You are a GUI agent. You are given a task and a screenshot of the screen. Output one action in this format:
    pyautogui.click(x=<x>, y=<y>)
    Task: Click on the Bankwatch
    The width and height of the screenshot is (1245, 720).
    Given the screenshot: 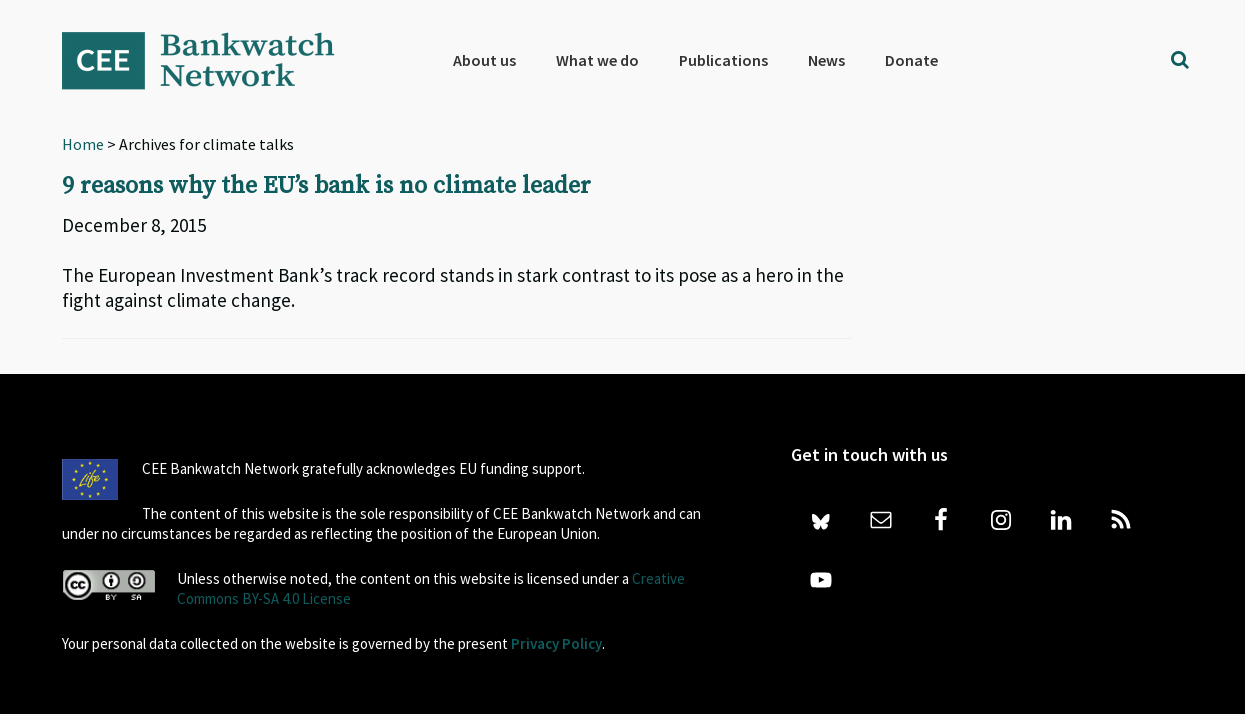 What is the action you would take?
    pyautogui.click(x=212, y=60)
    